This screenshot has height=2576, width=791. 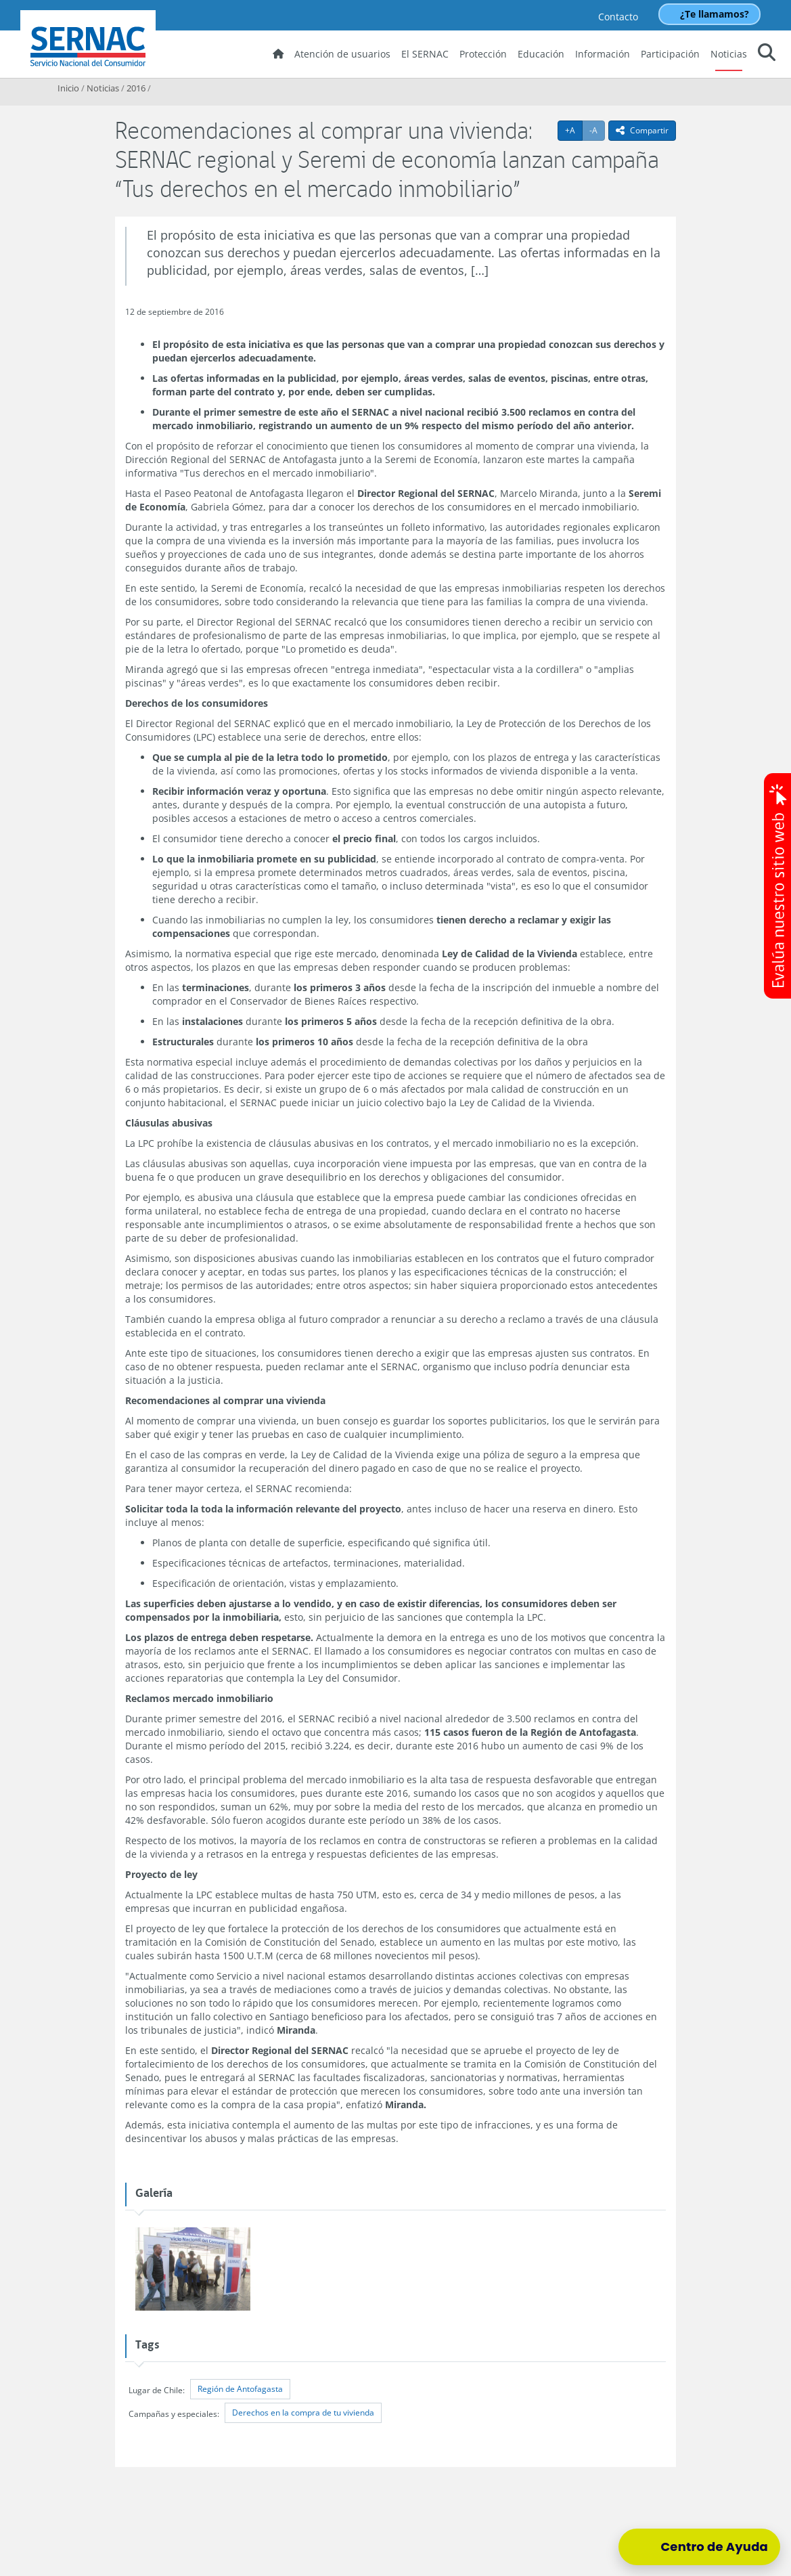 I want to click on [Centro de Ayuda], so click(x=699, y=2547).